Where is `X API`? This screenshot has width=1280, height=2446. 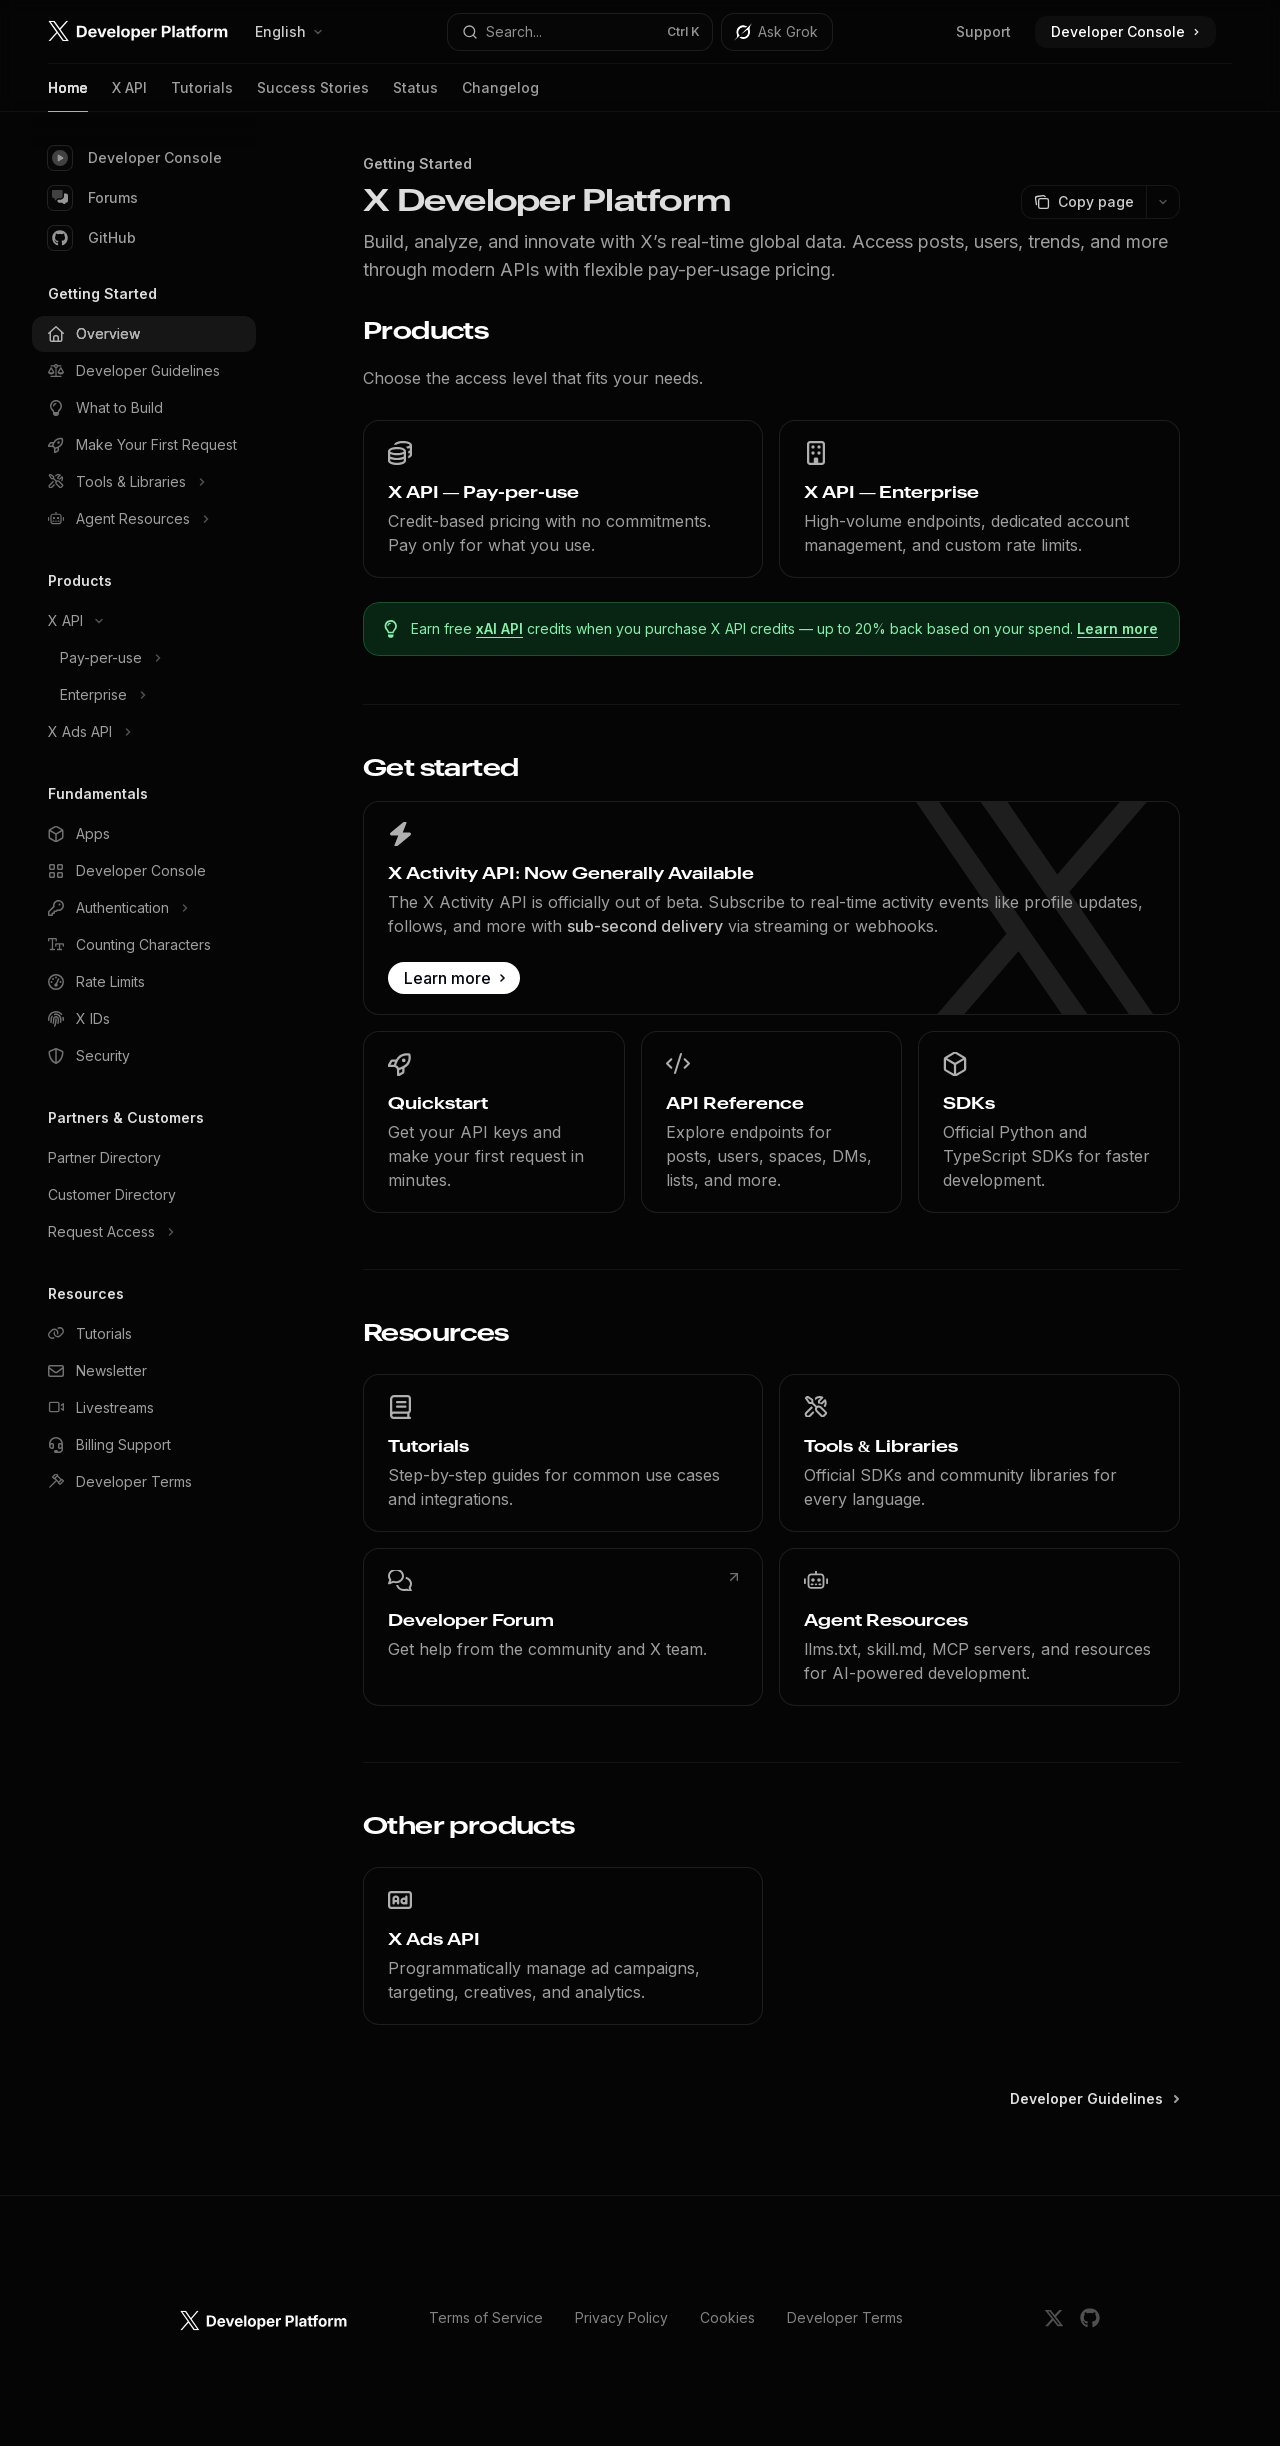 X API is located at coordinates (129, 95).